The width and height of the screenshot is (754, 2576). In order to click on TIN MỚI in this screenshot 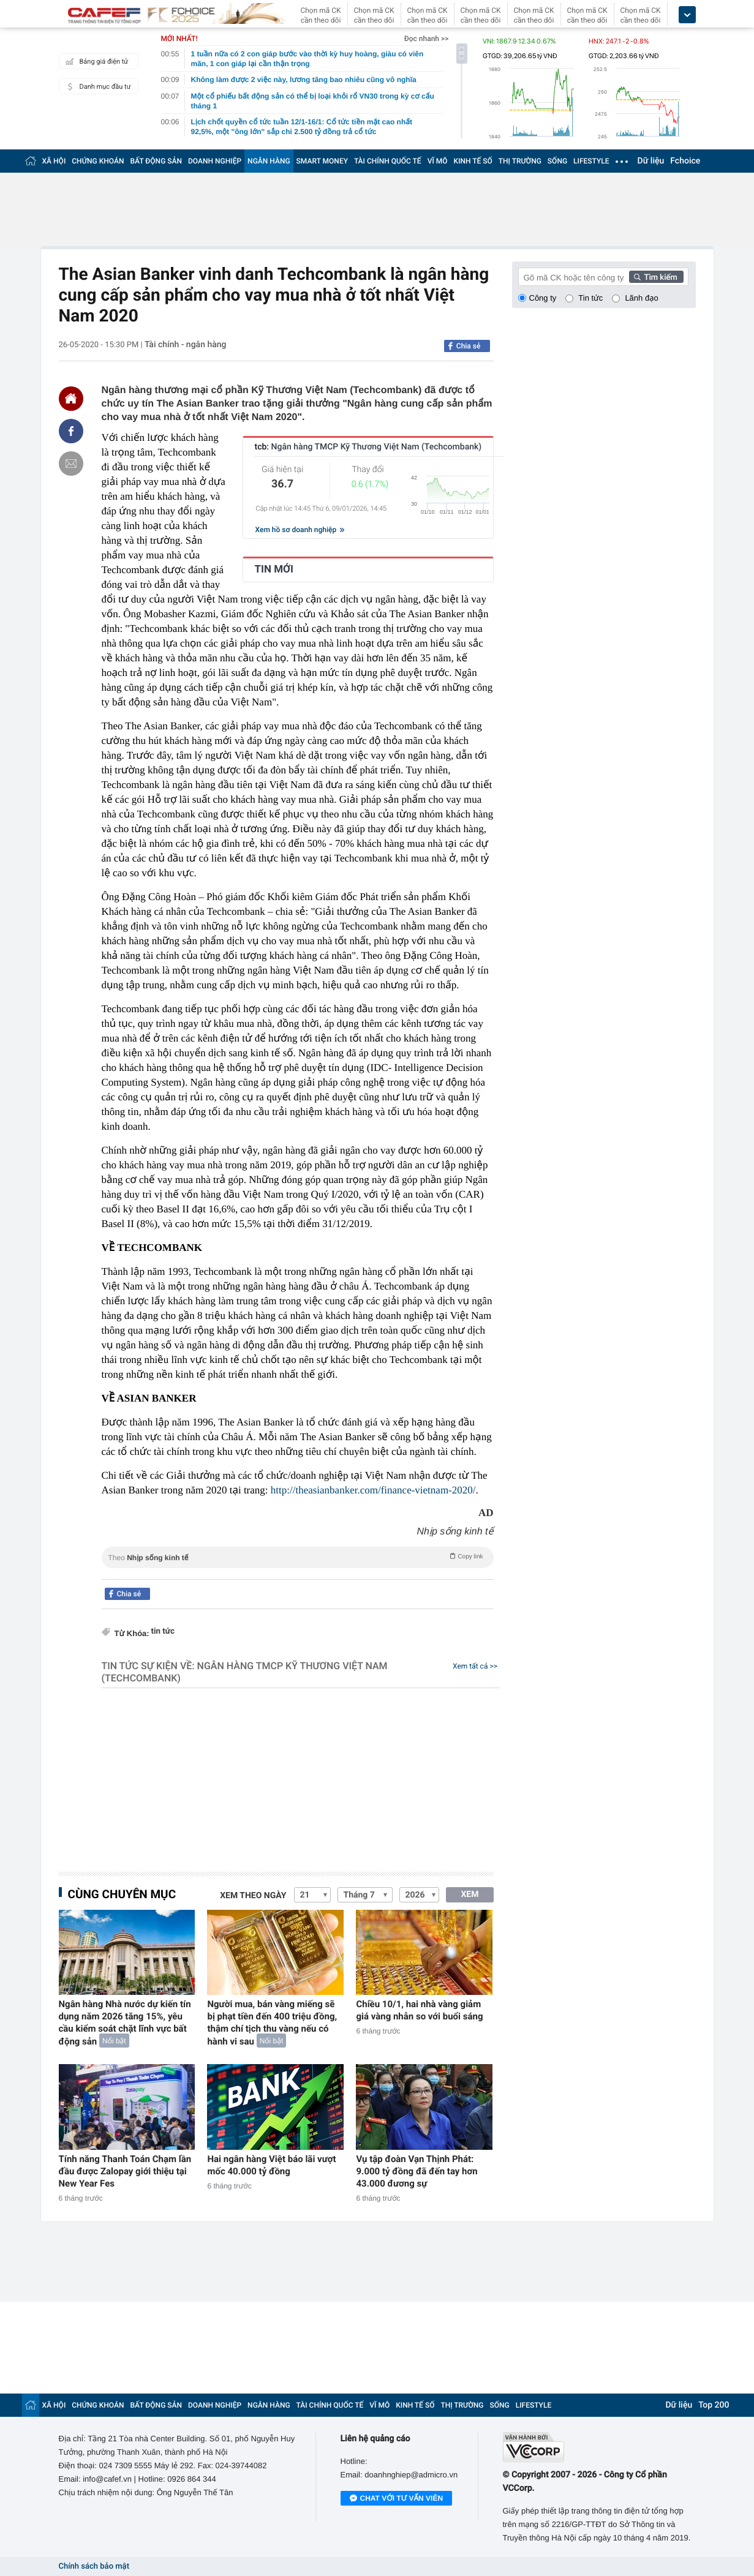, I will do `click(274, 569)`.